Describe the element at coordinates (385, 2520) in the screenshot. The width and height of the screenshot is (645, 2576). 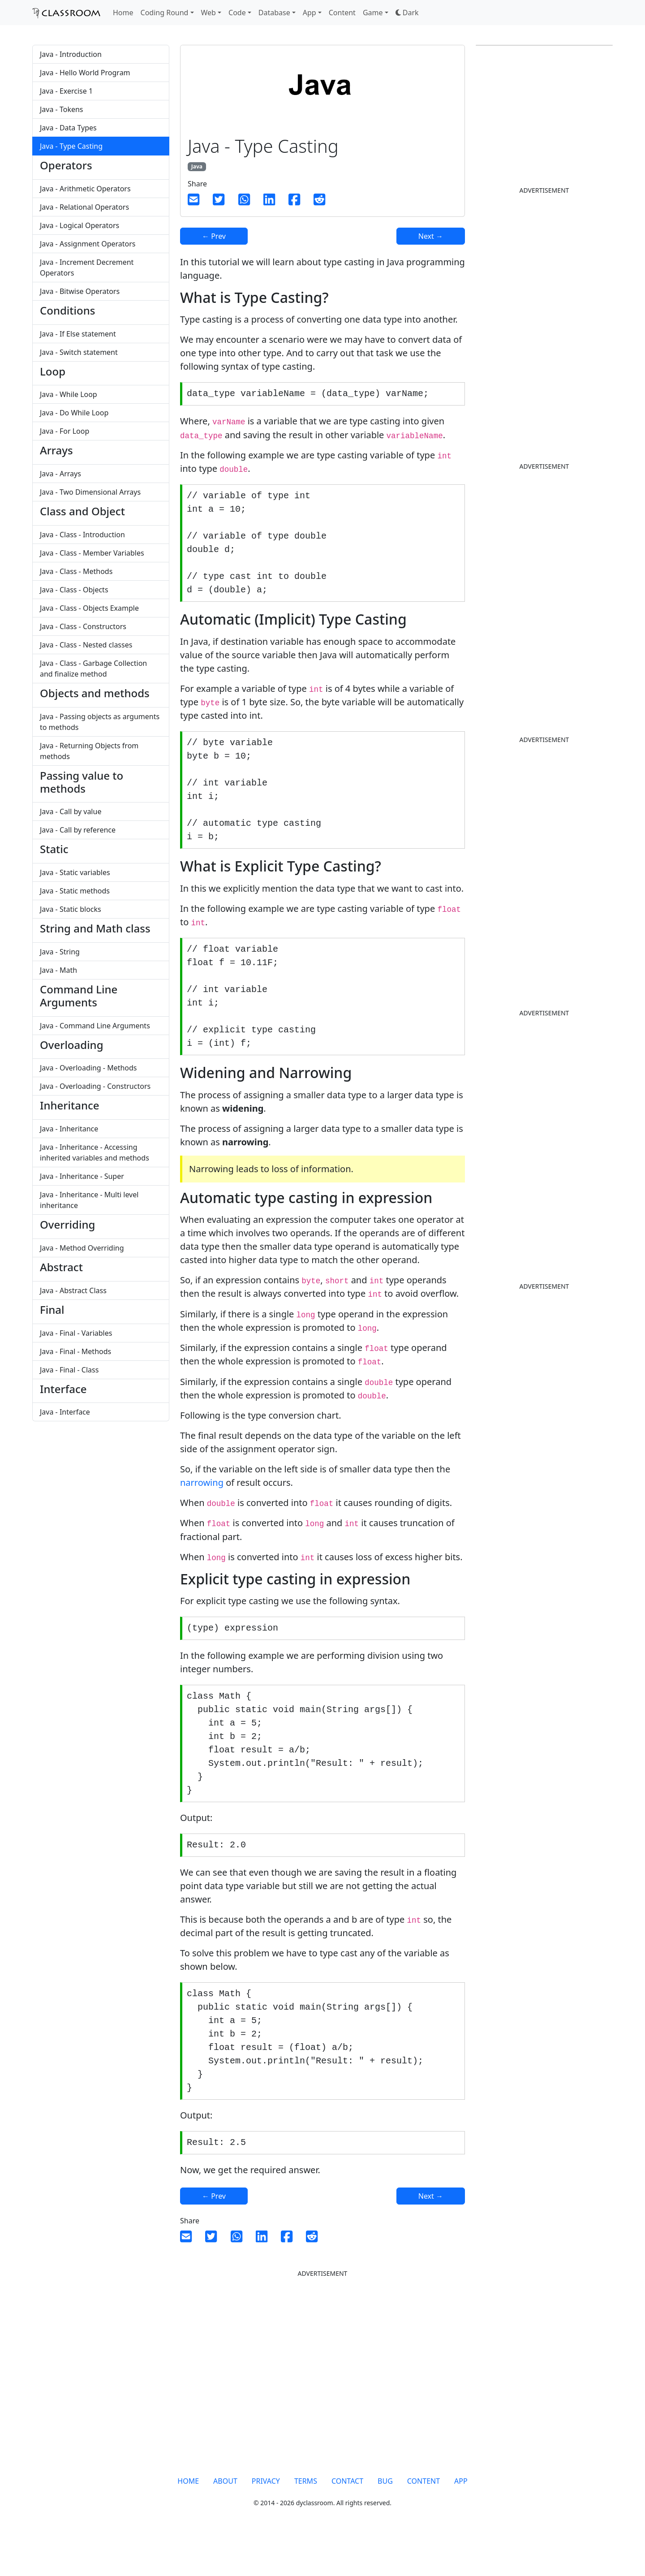
I see `BUG` at that location.